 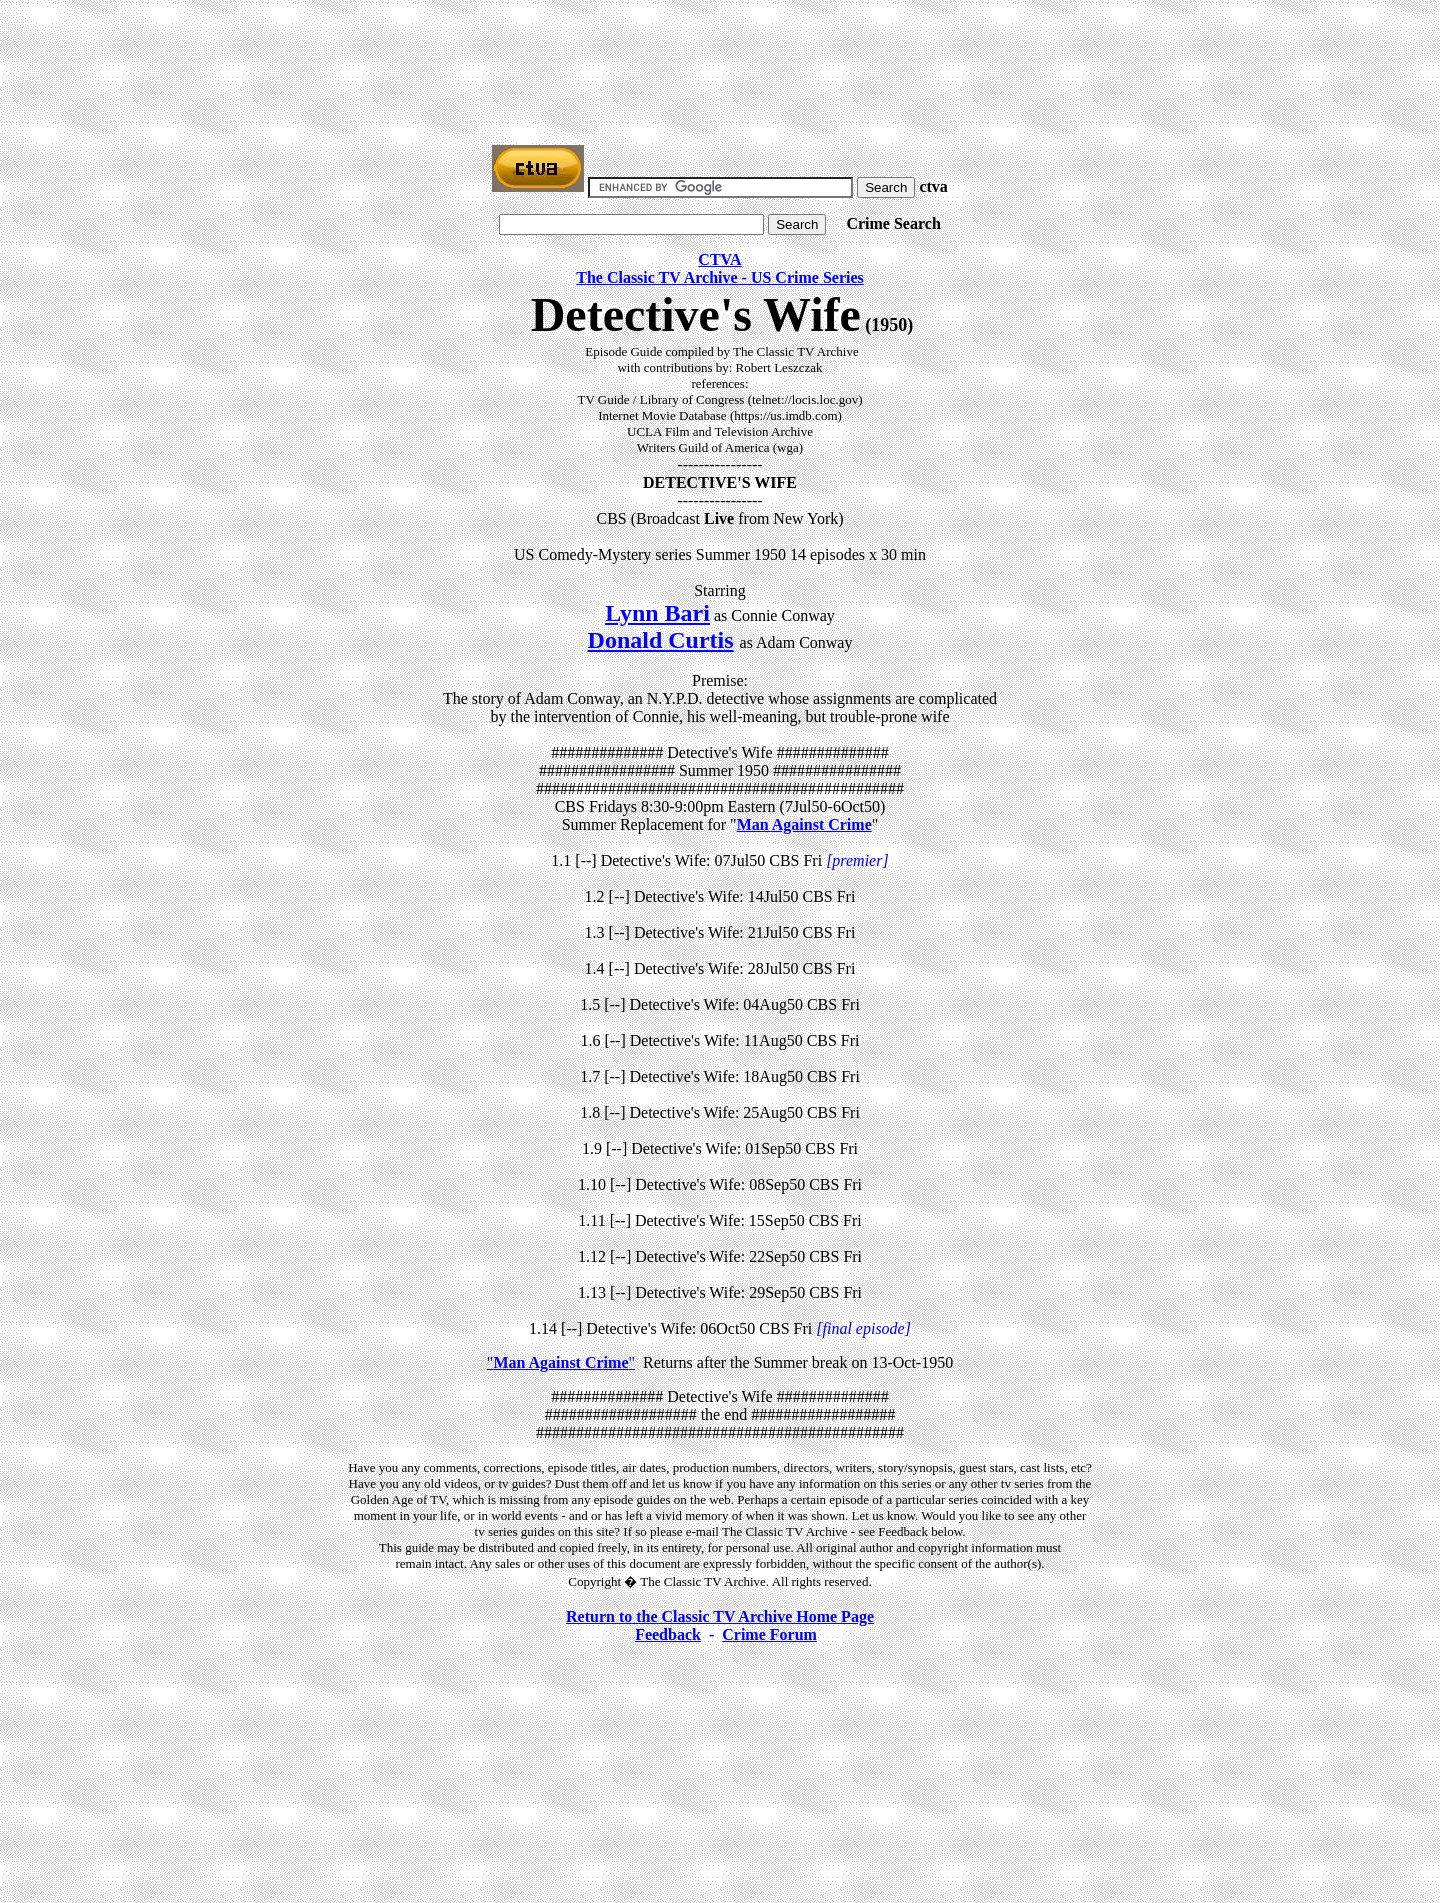 I want to click on Crime Forum, so click(x=769, y=1634).